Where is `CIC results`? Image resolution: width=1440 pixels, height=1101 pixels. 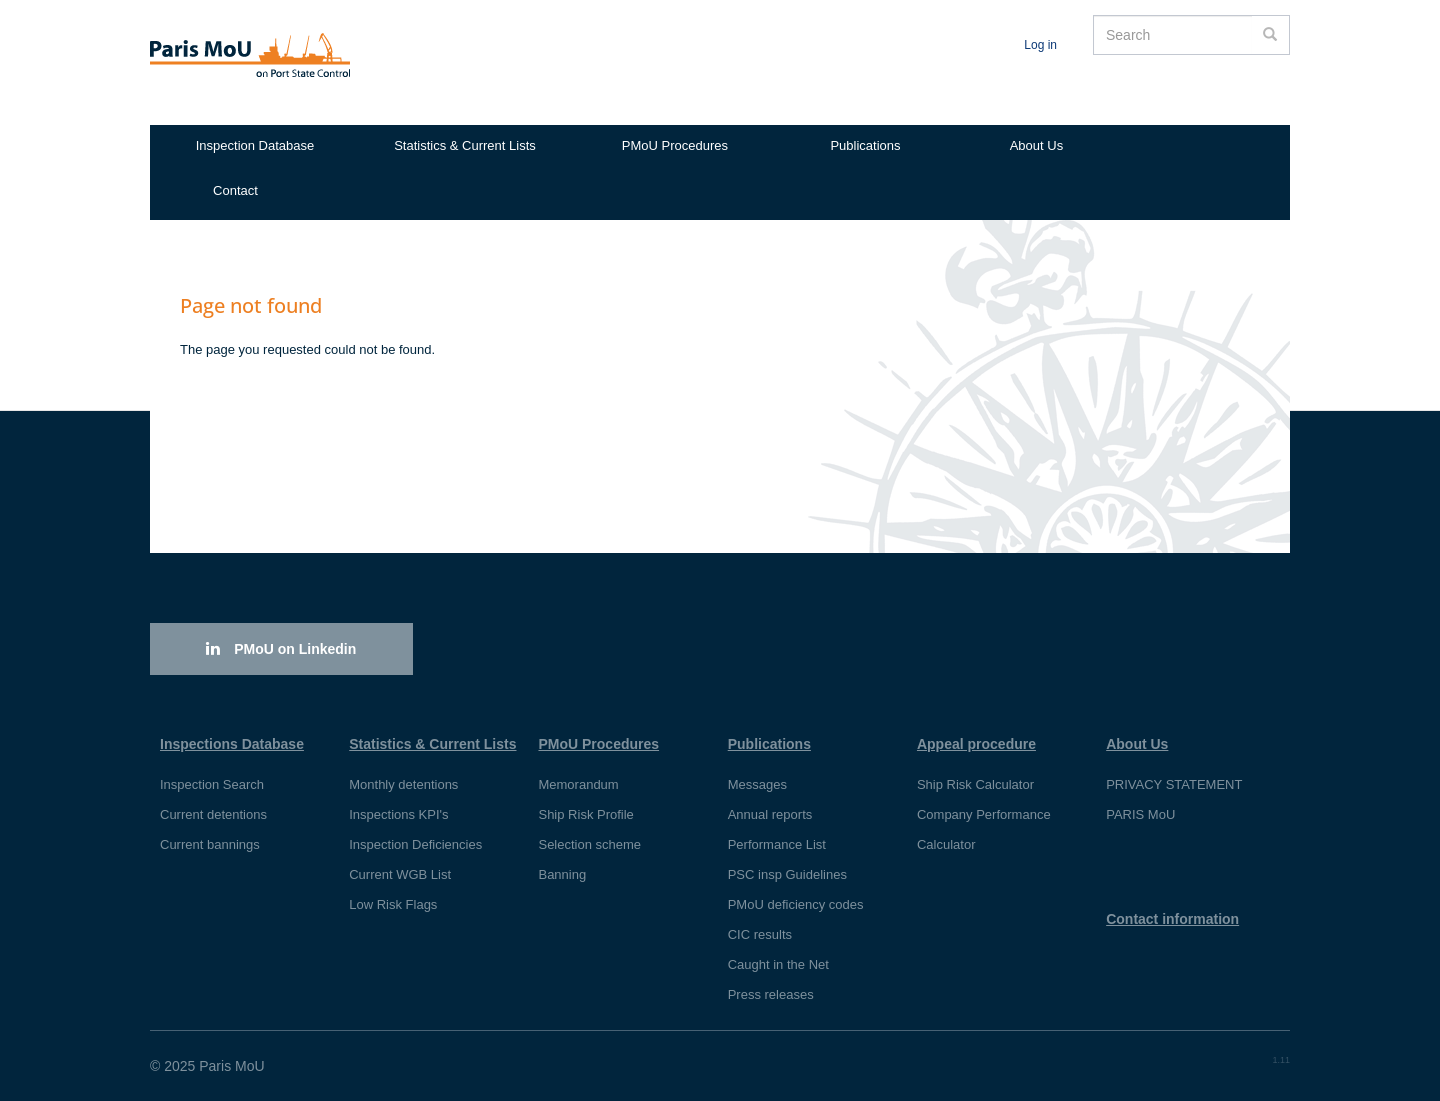 CIC results is located at coordinates (760, 934).